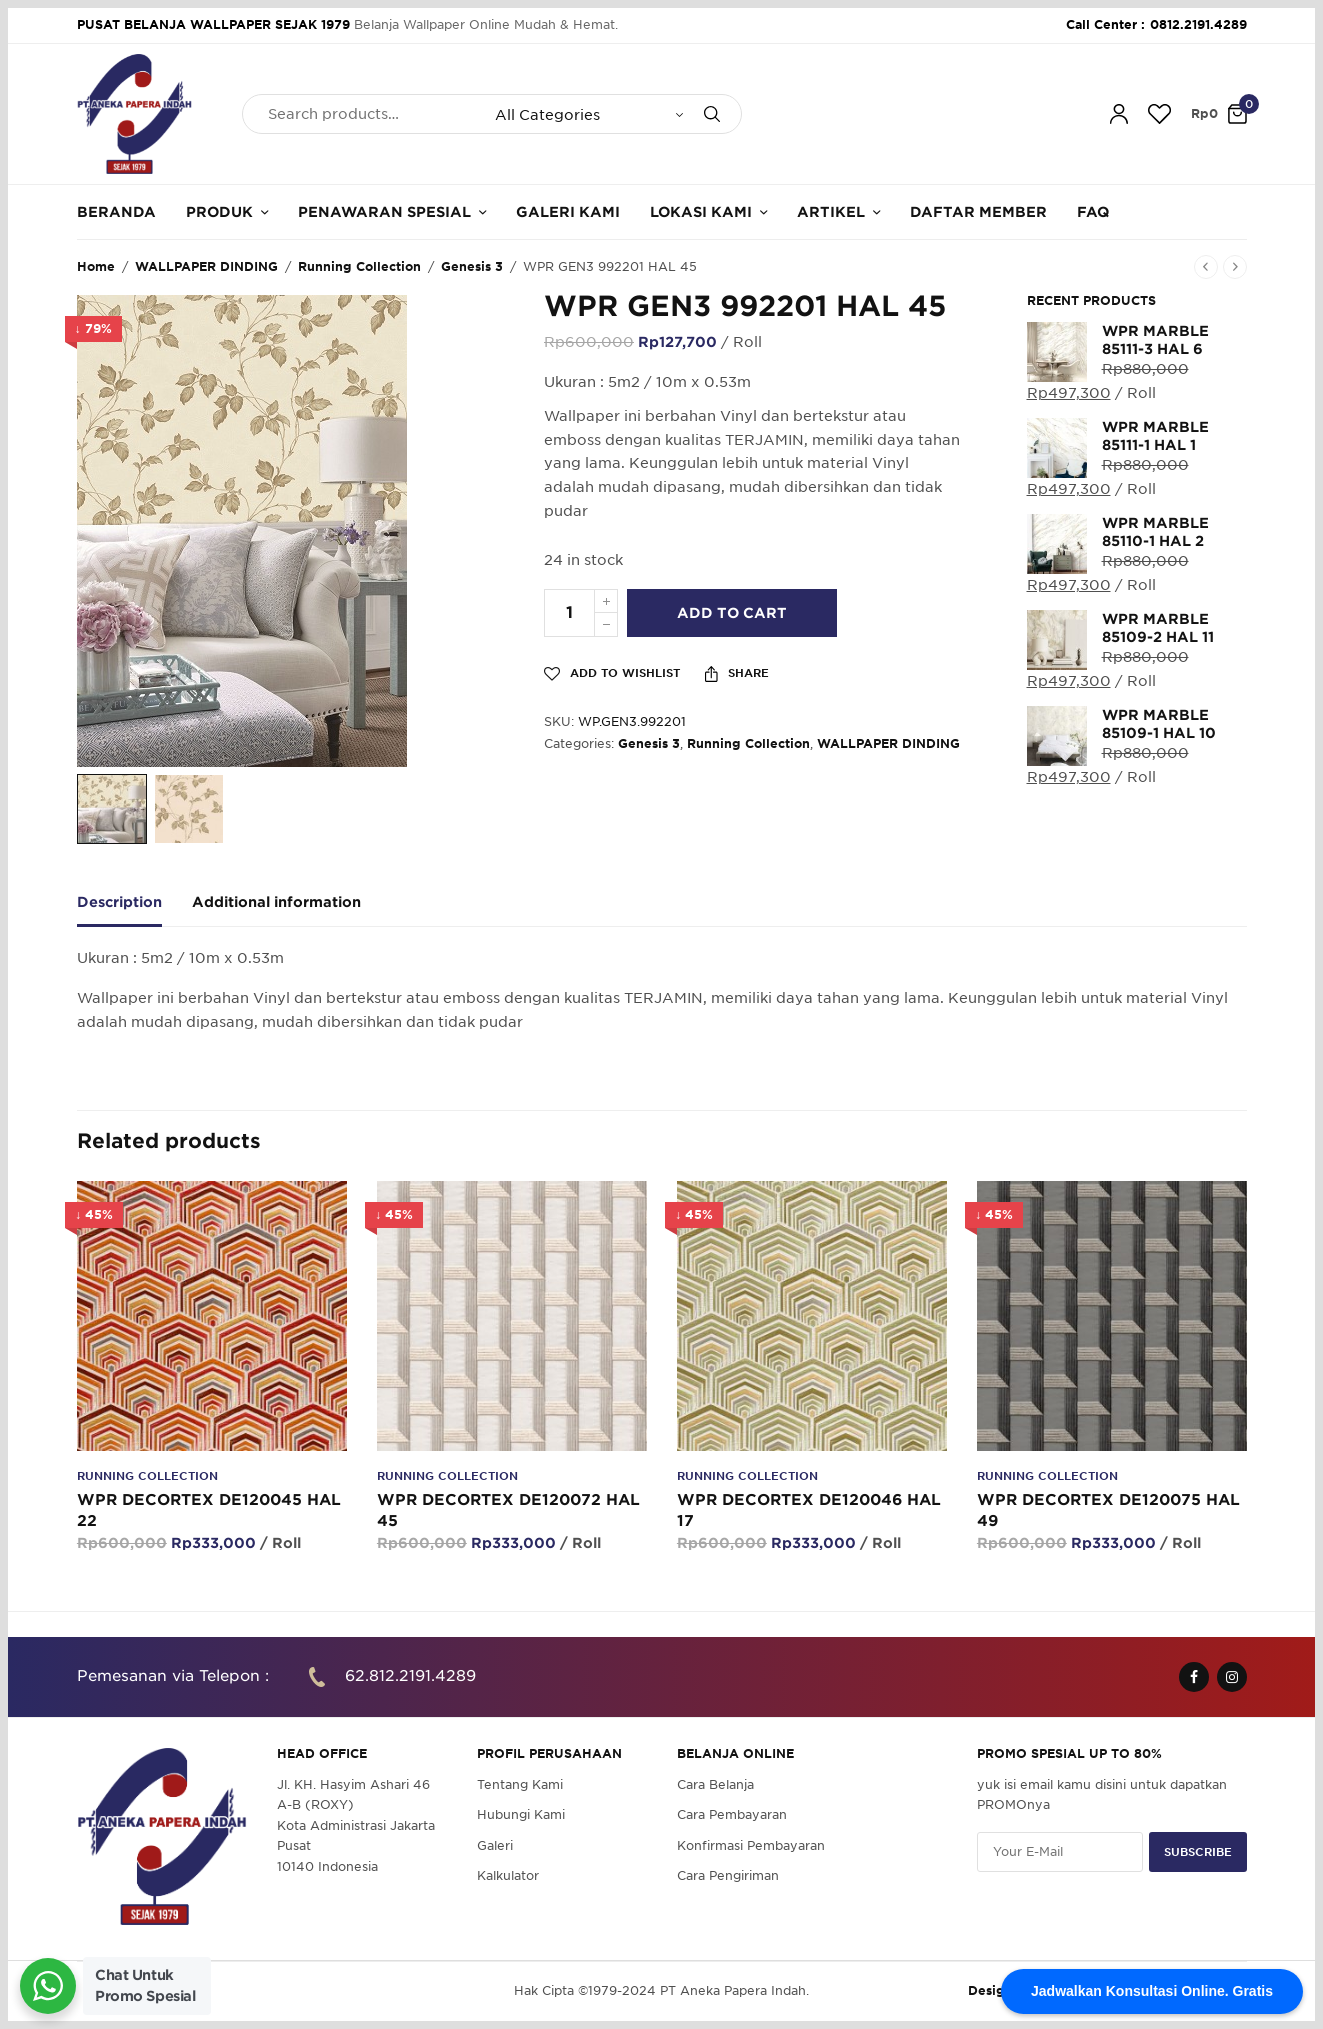  I want to click on Penawaran Spesial, so click(384, 212).